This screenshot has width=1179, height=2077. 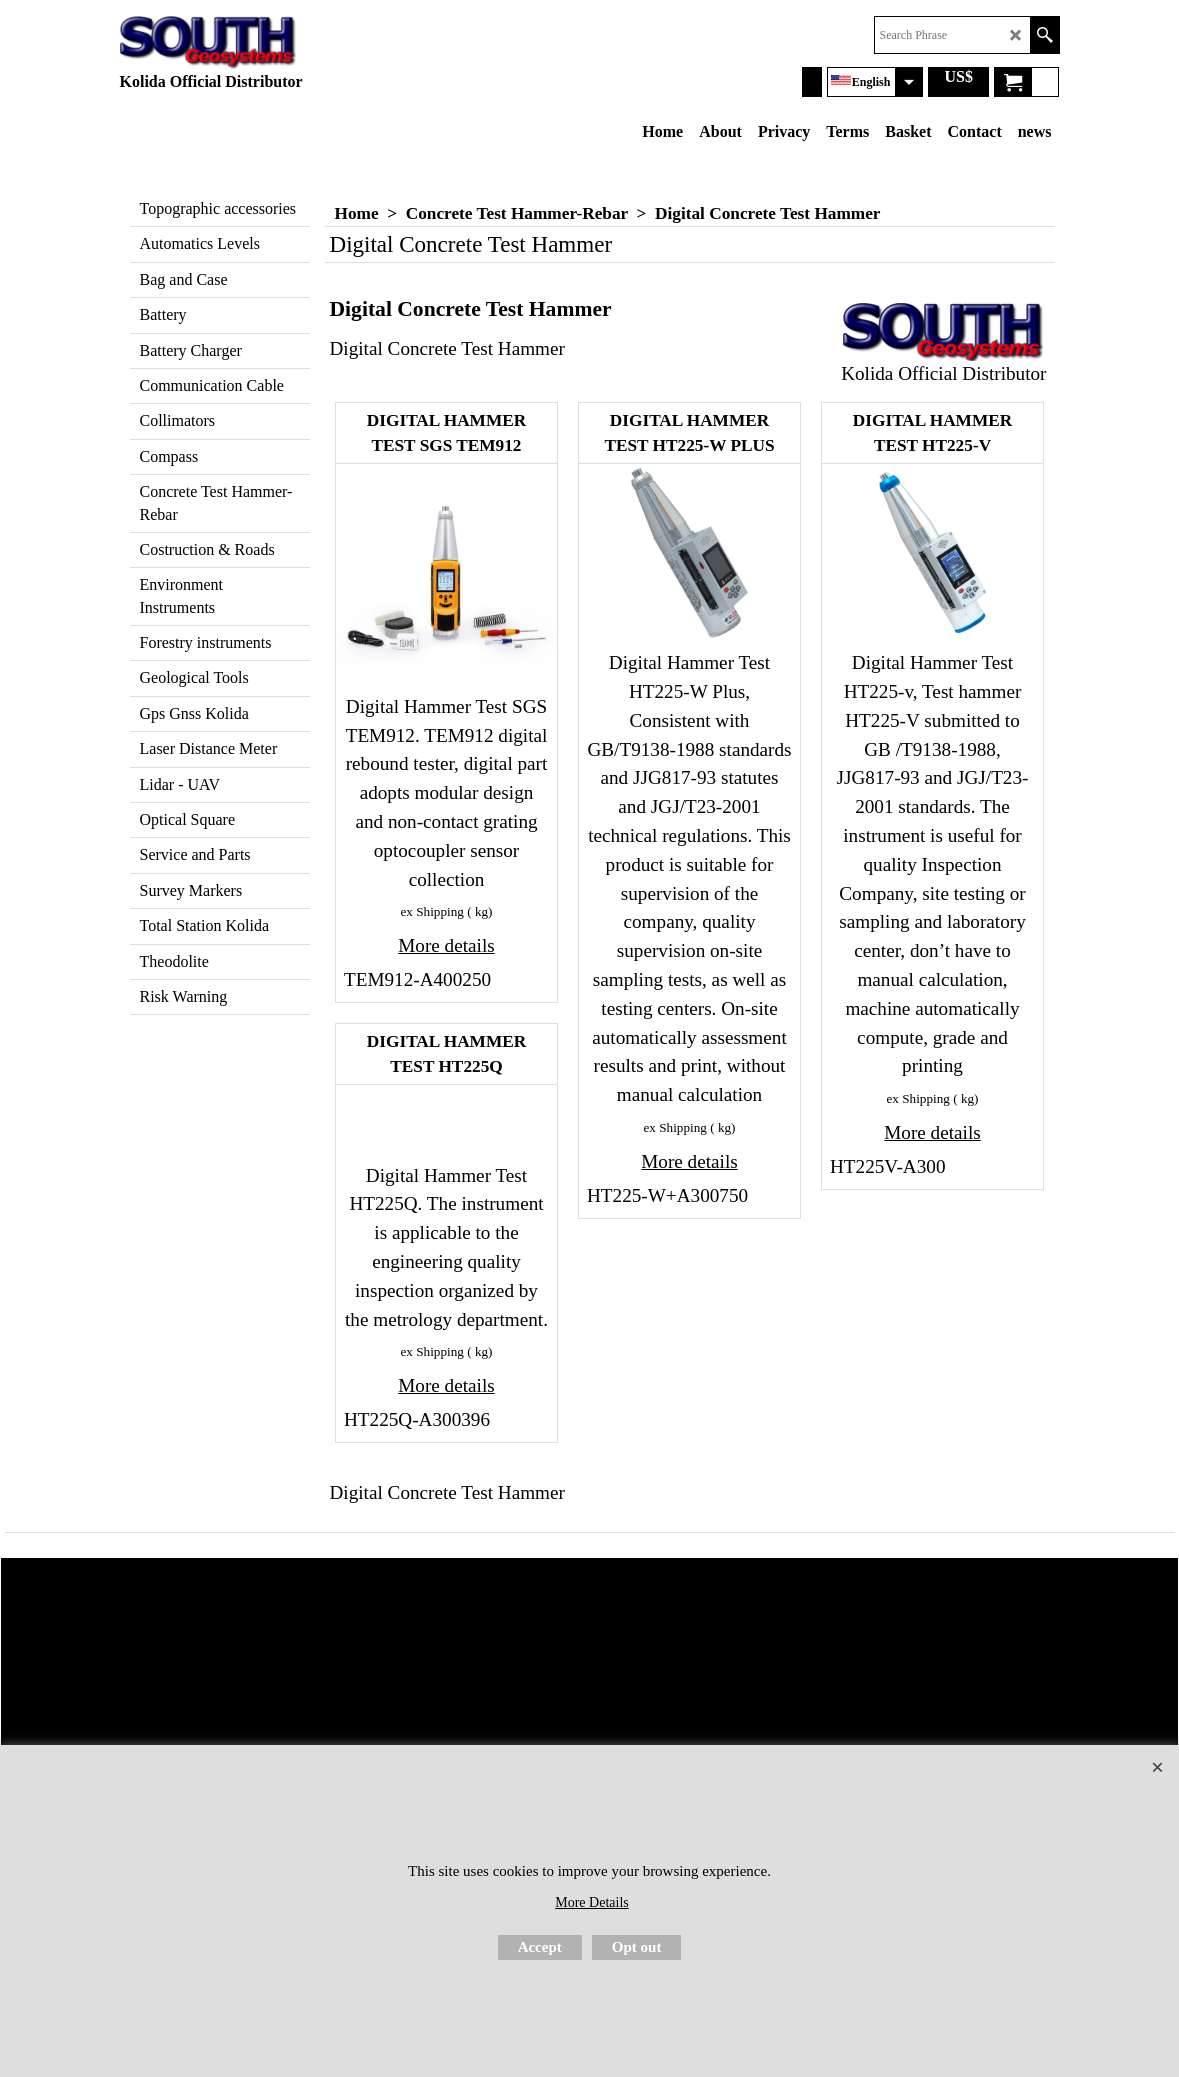 What do you see at coordinates (446, 945) in the screenshot?
I see `More details` at bounding box center [446, 945].